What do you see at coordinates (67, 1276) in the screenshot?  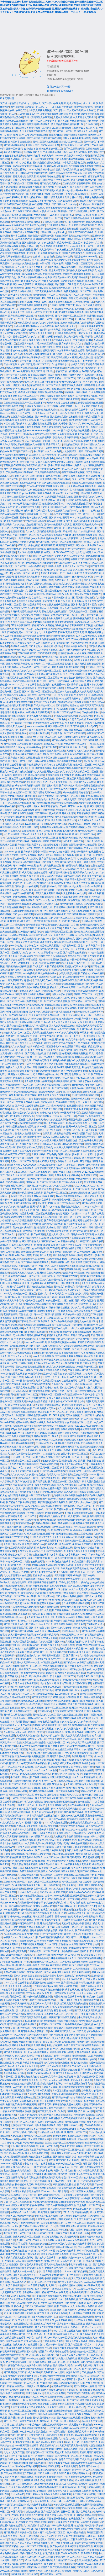 I see `国产制服丝袜AV网站` at bounding box center [67, 1276].